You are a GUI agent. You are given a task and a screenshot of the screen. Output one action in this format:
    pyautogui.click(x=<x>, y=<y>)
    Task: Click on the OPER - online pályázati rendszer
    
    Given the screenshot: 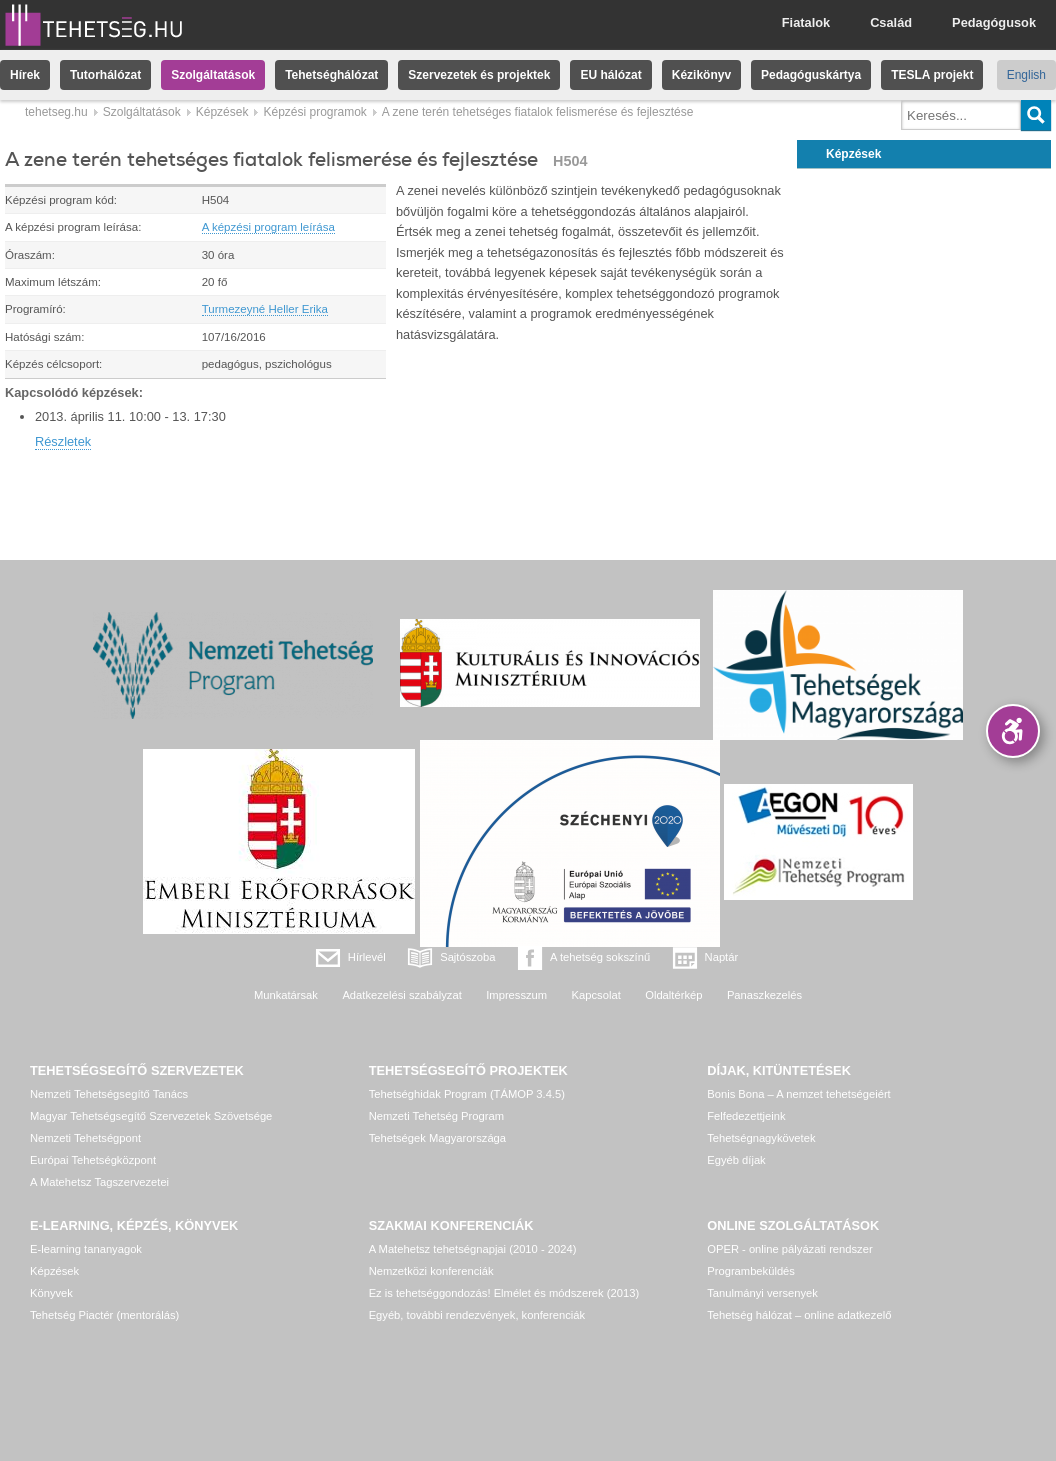 What is the action you would take?
    pyautogui.click(x=789, y=1249)
    